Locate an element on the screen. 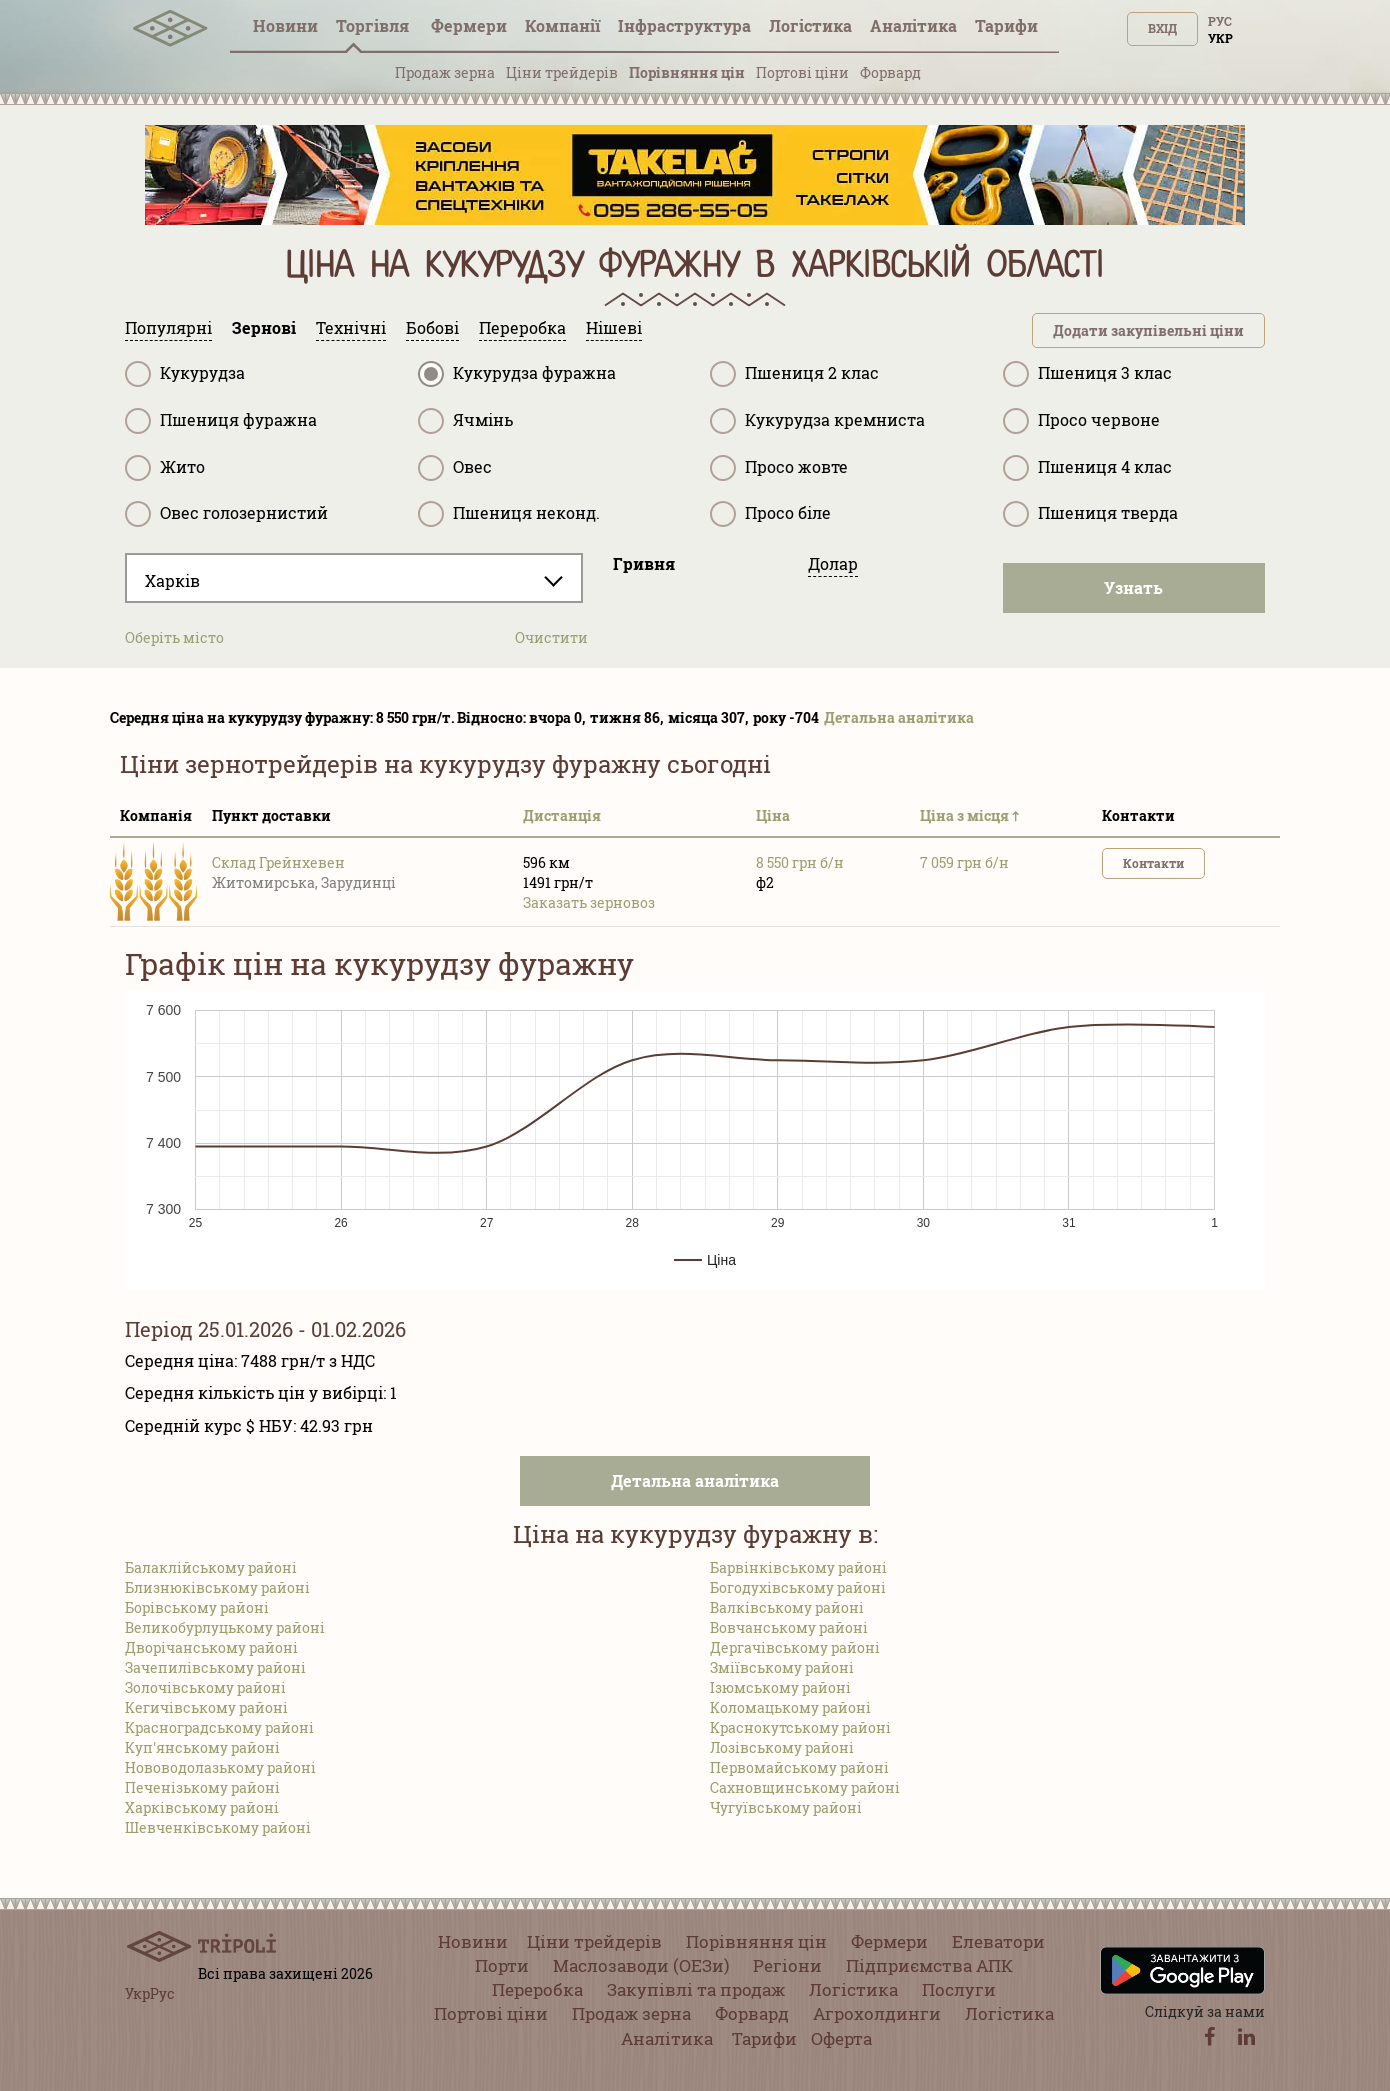 The image size is (1390, 2091). Коломацькому районі is located at coordinates (790, 1707).